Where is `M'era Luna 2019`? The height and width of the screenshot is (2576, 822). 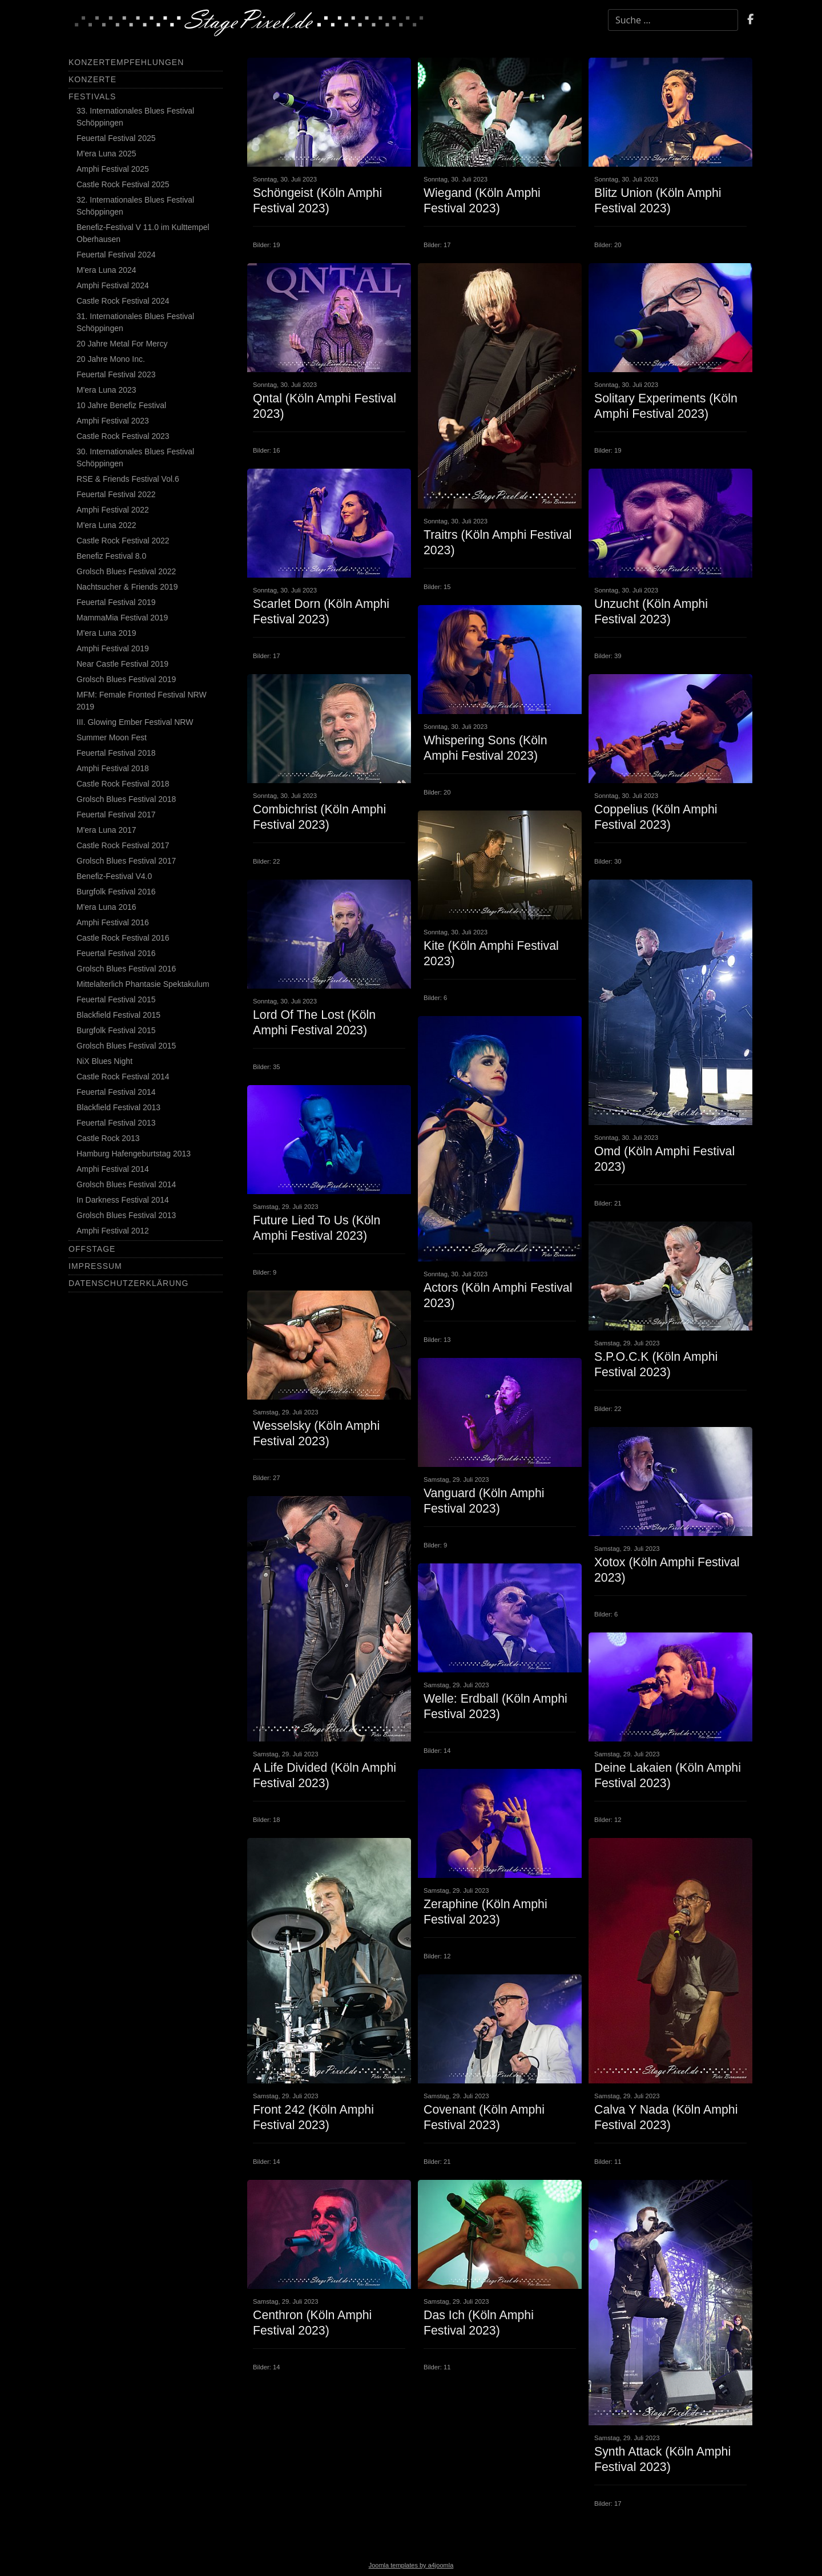 M'era Luna 2019 is located at coordinates (106, 633).